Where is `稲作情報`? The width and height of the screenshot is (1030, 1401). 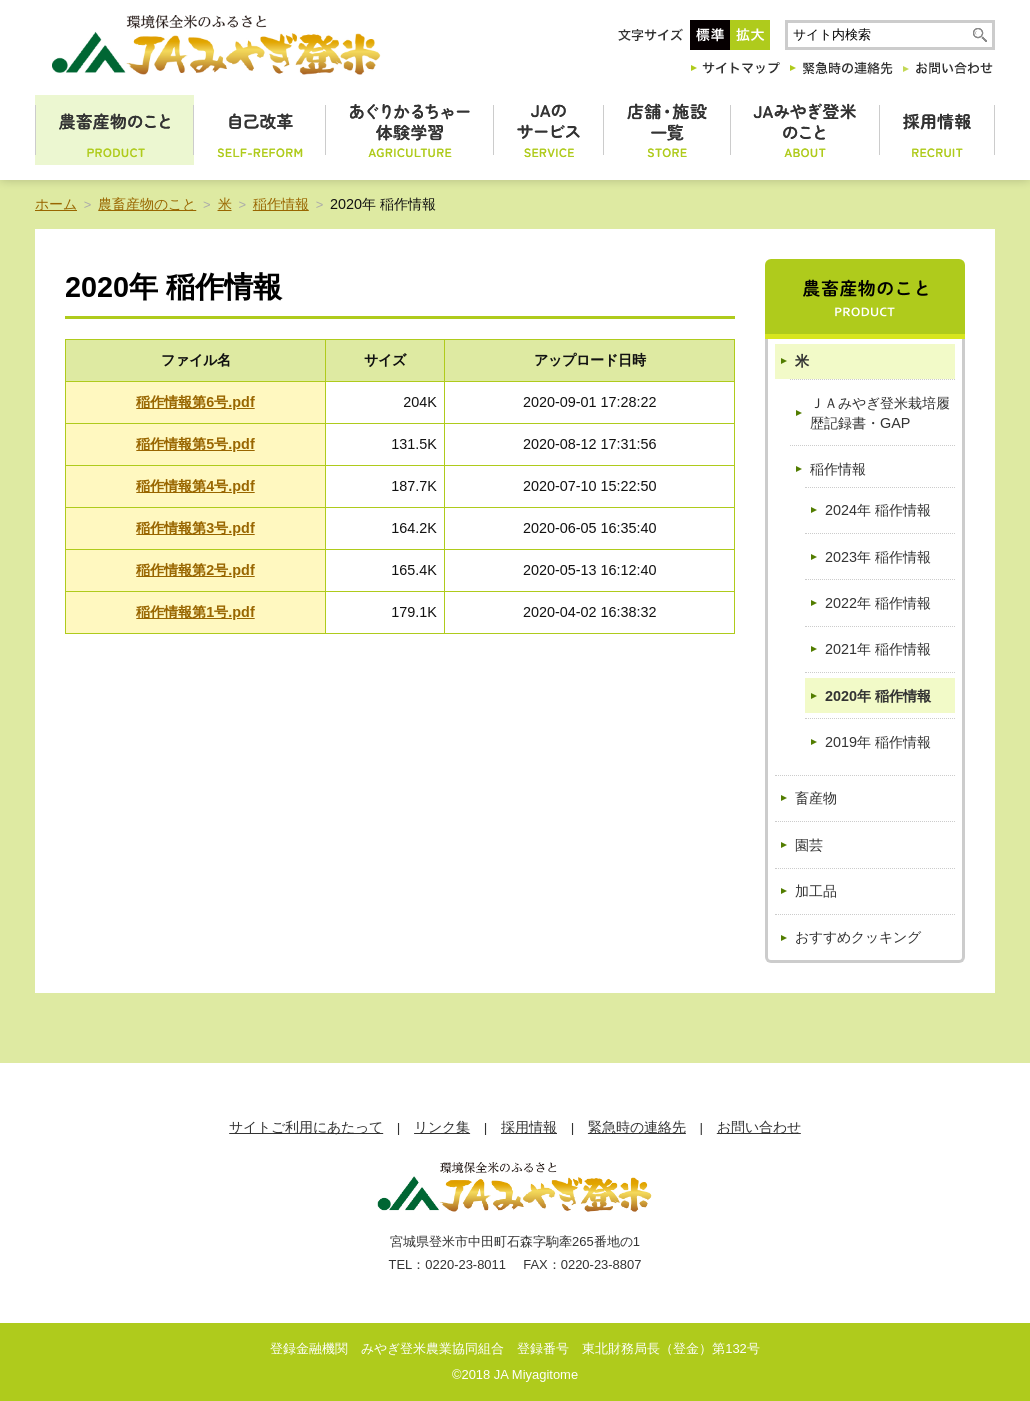 稲作情報 is located at coordinates (281, 204).